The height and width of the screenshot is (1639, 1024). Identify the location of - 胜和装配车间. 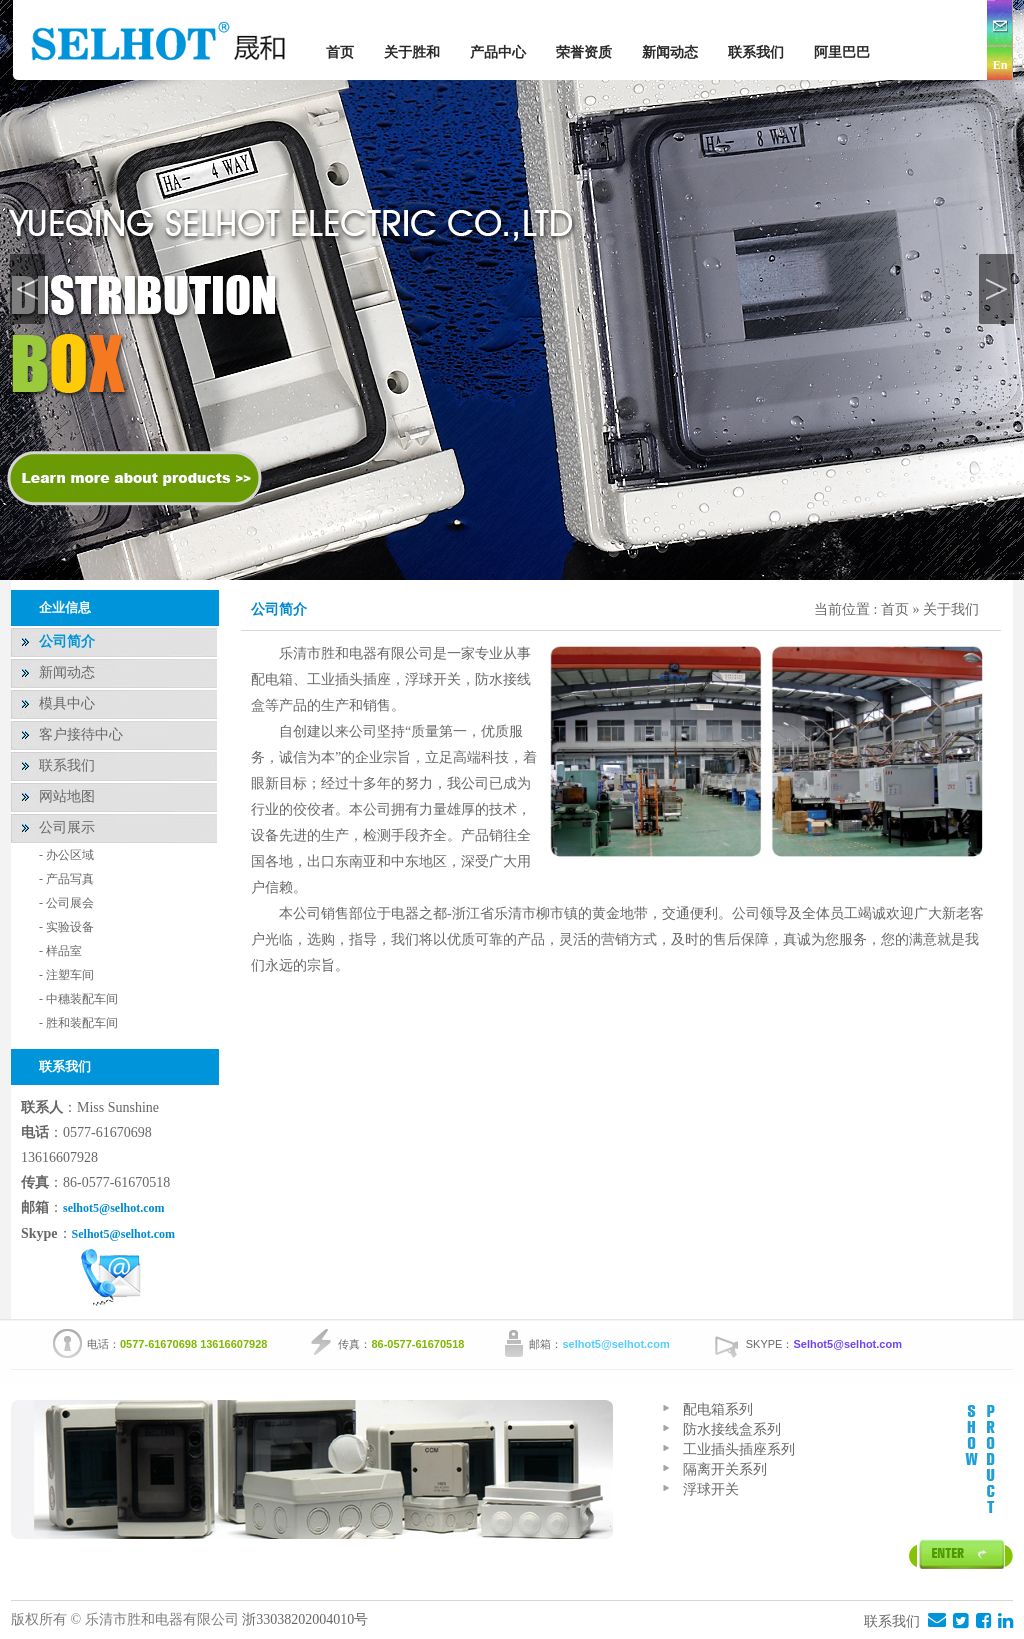
(78, 1023).